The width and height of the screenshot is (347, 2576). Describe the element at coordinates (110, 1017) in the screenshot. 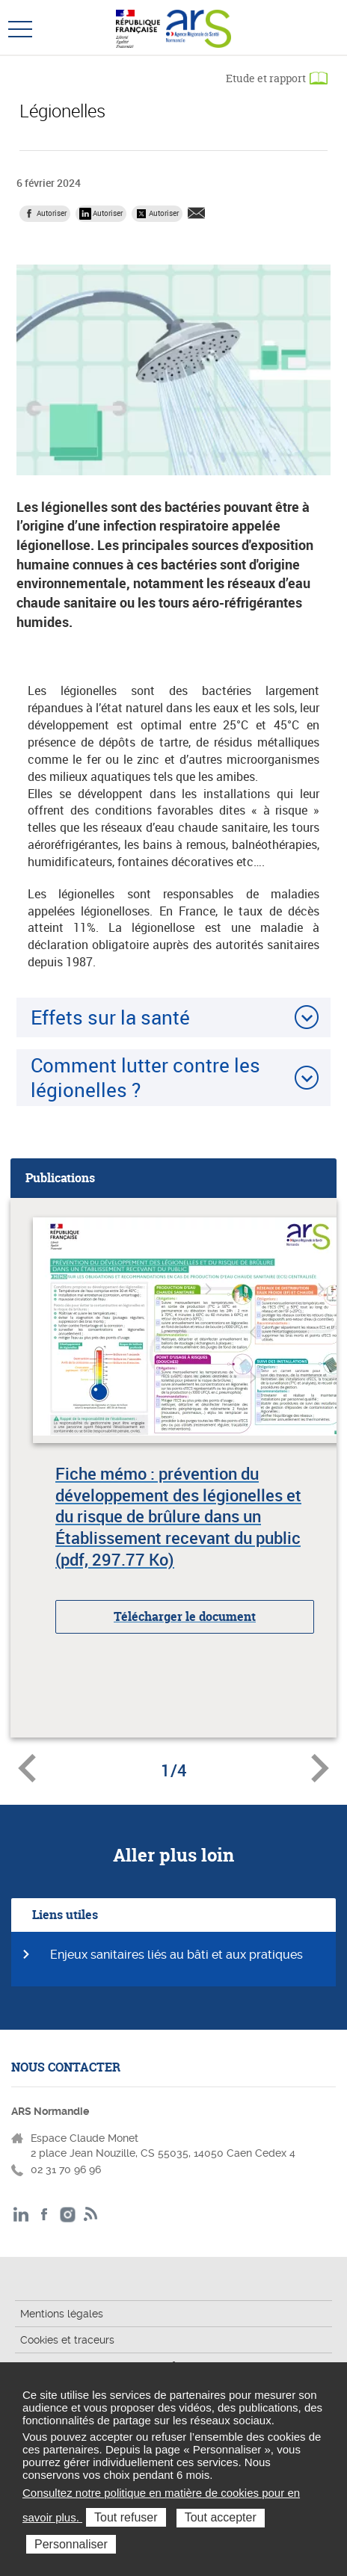

I see `Effets sur la santé` at that location.